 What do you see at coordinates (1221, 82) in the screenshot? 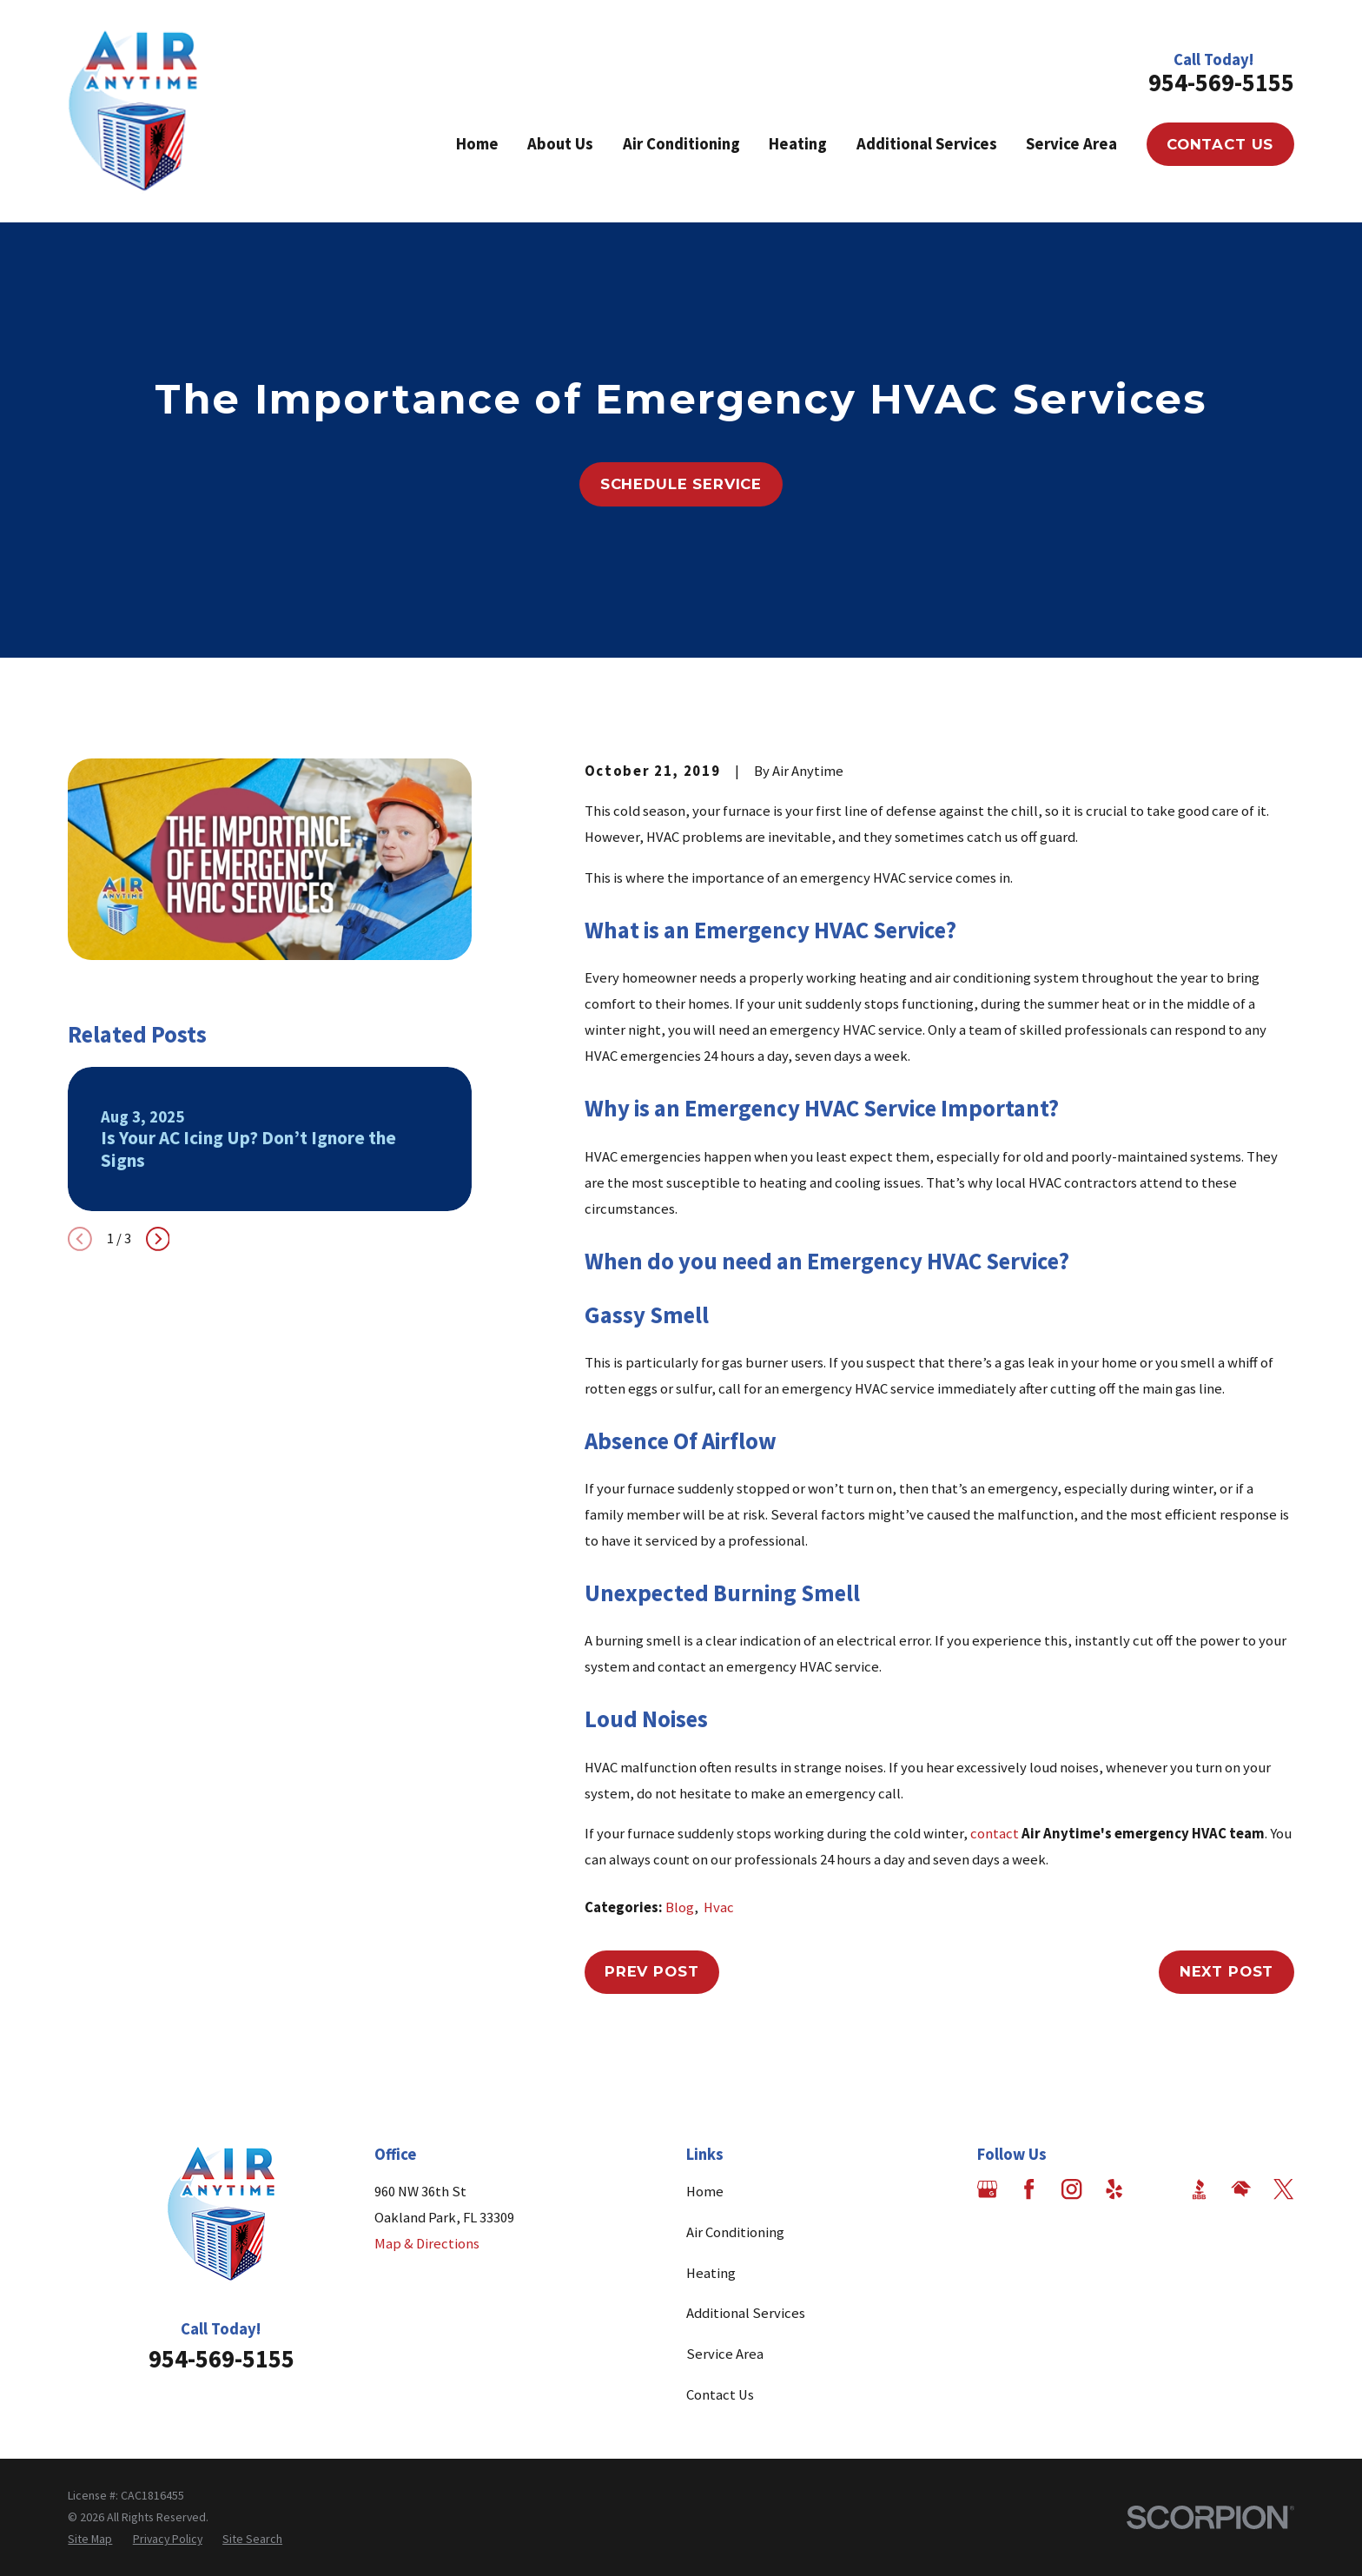
I see `954-569-5155` at bounding box center [1221, 82].